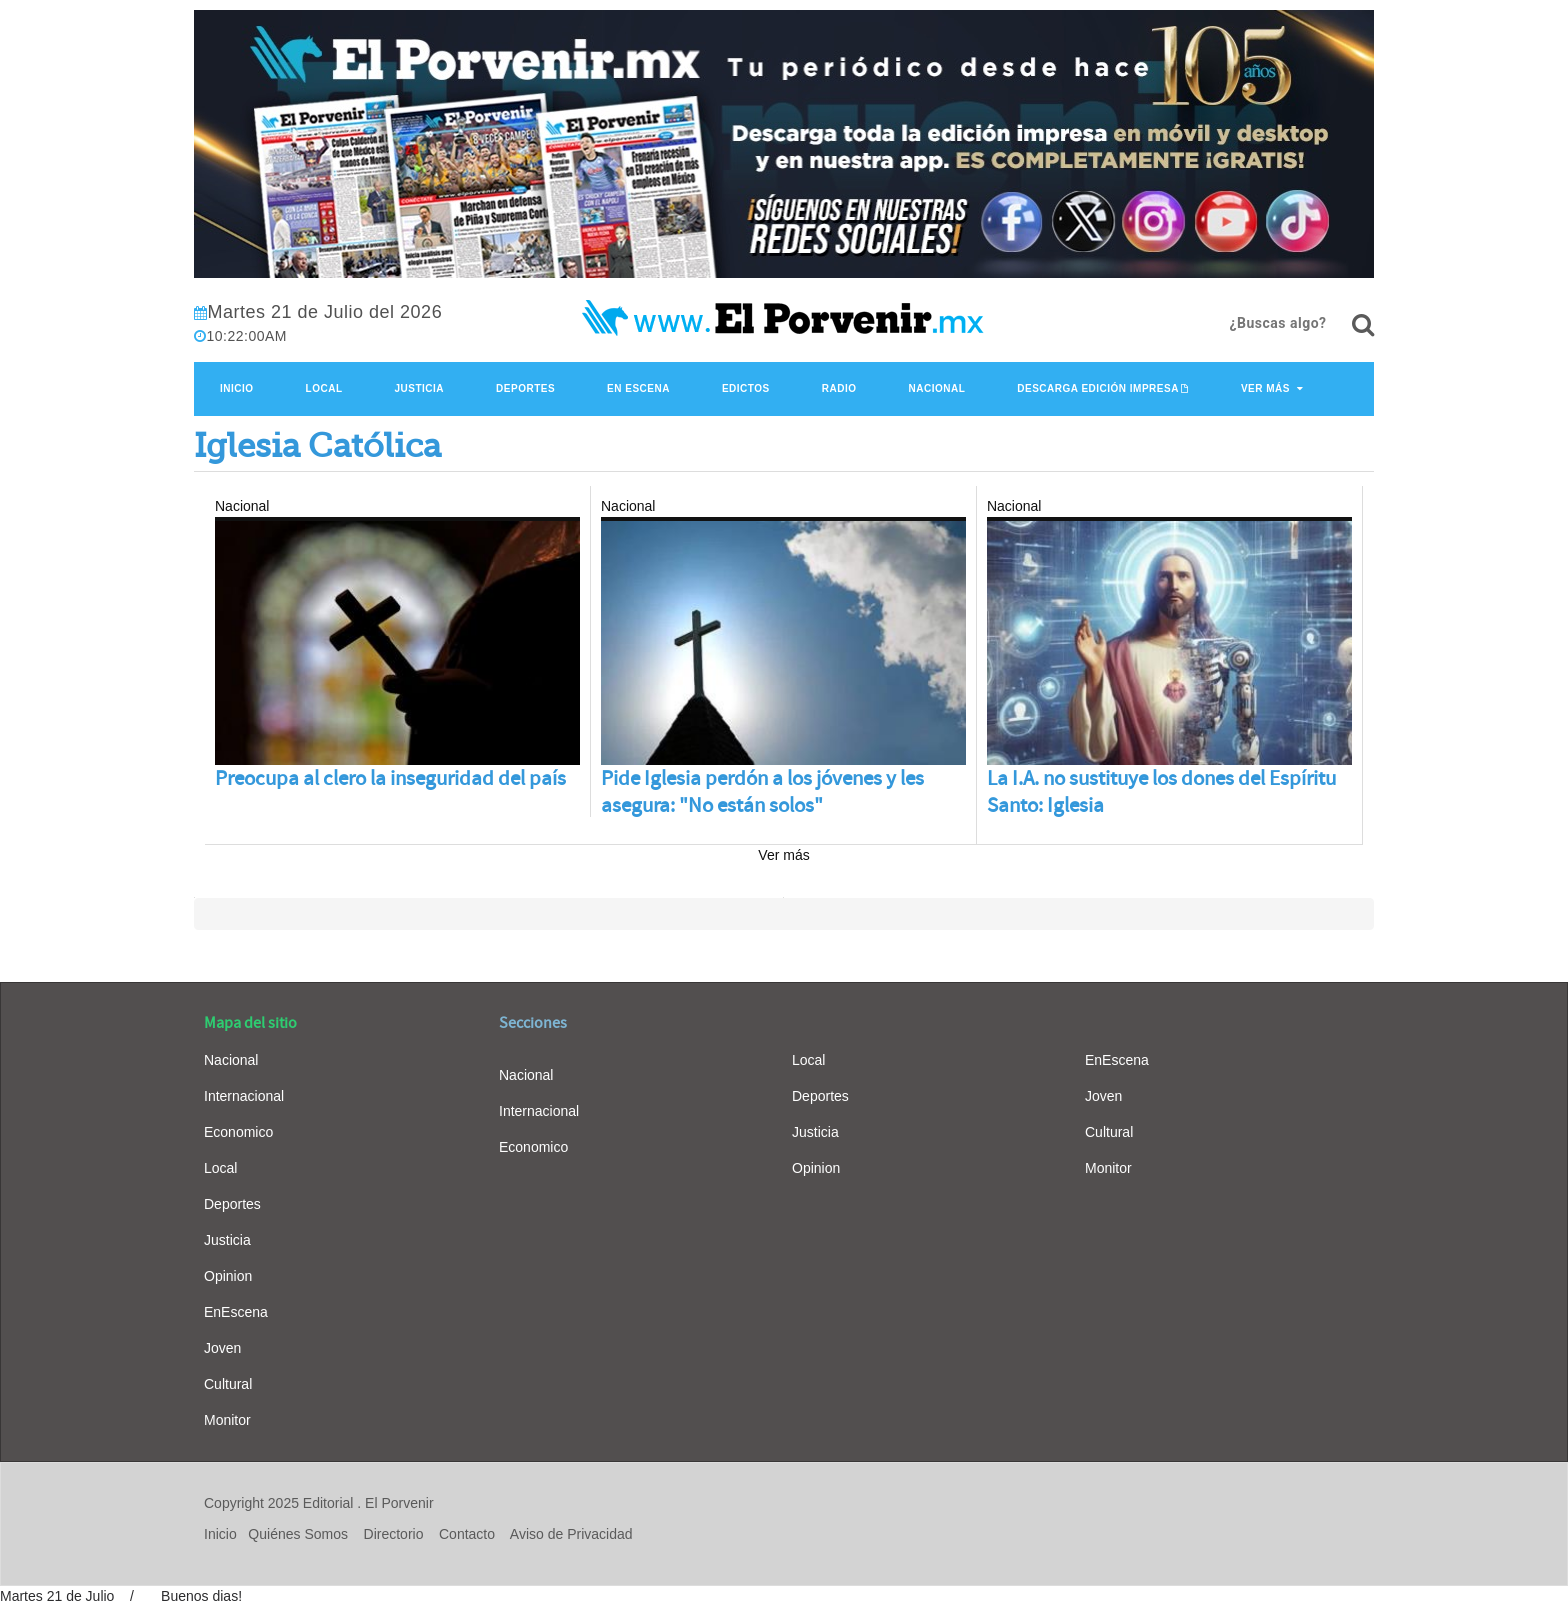  Describe the element at coordinates (298, 1534) in the screenshot. I see `Quiénes Somos` at that location.